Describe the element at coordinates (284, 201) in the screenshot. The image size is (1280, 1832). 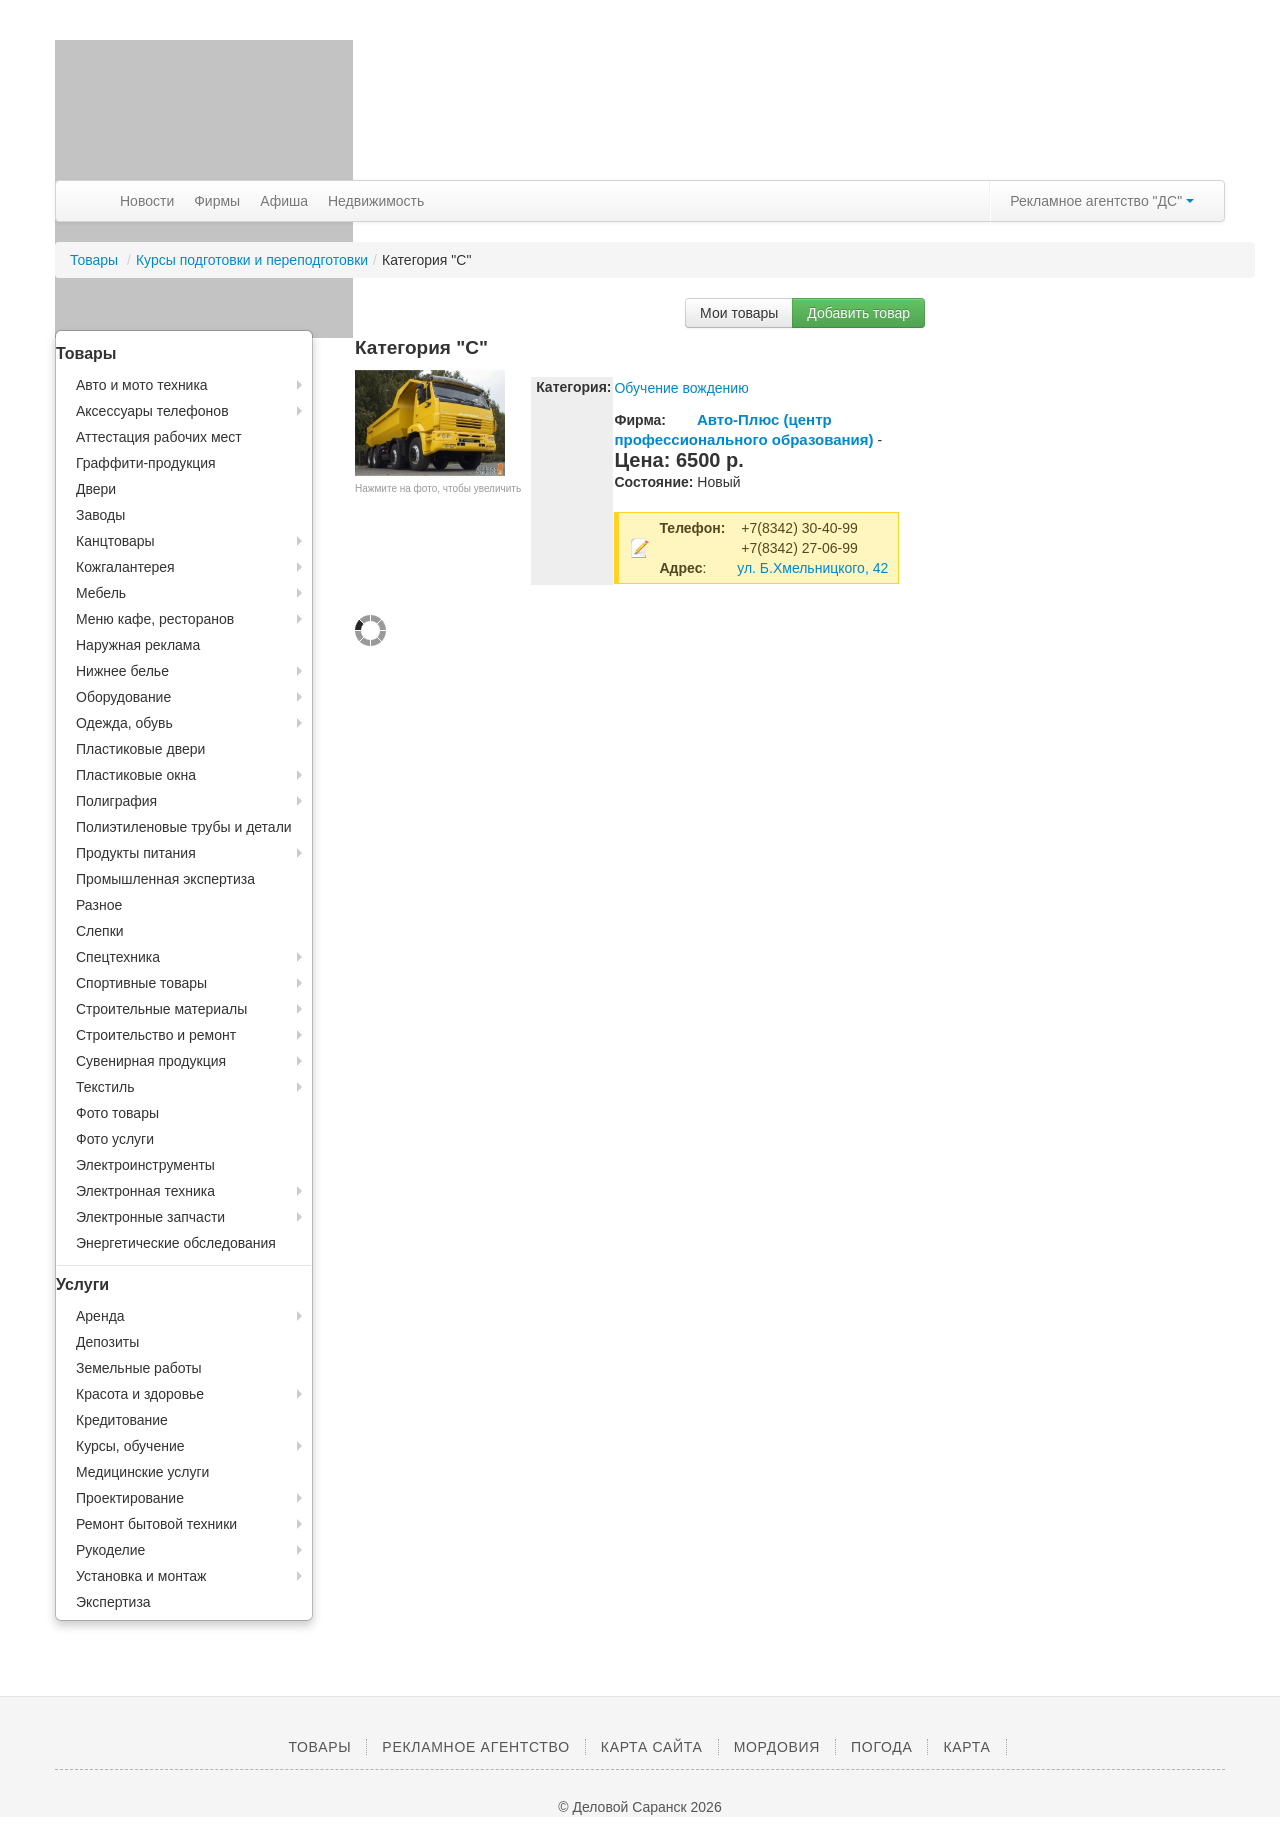
I see `Афиша` at that location.